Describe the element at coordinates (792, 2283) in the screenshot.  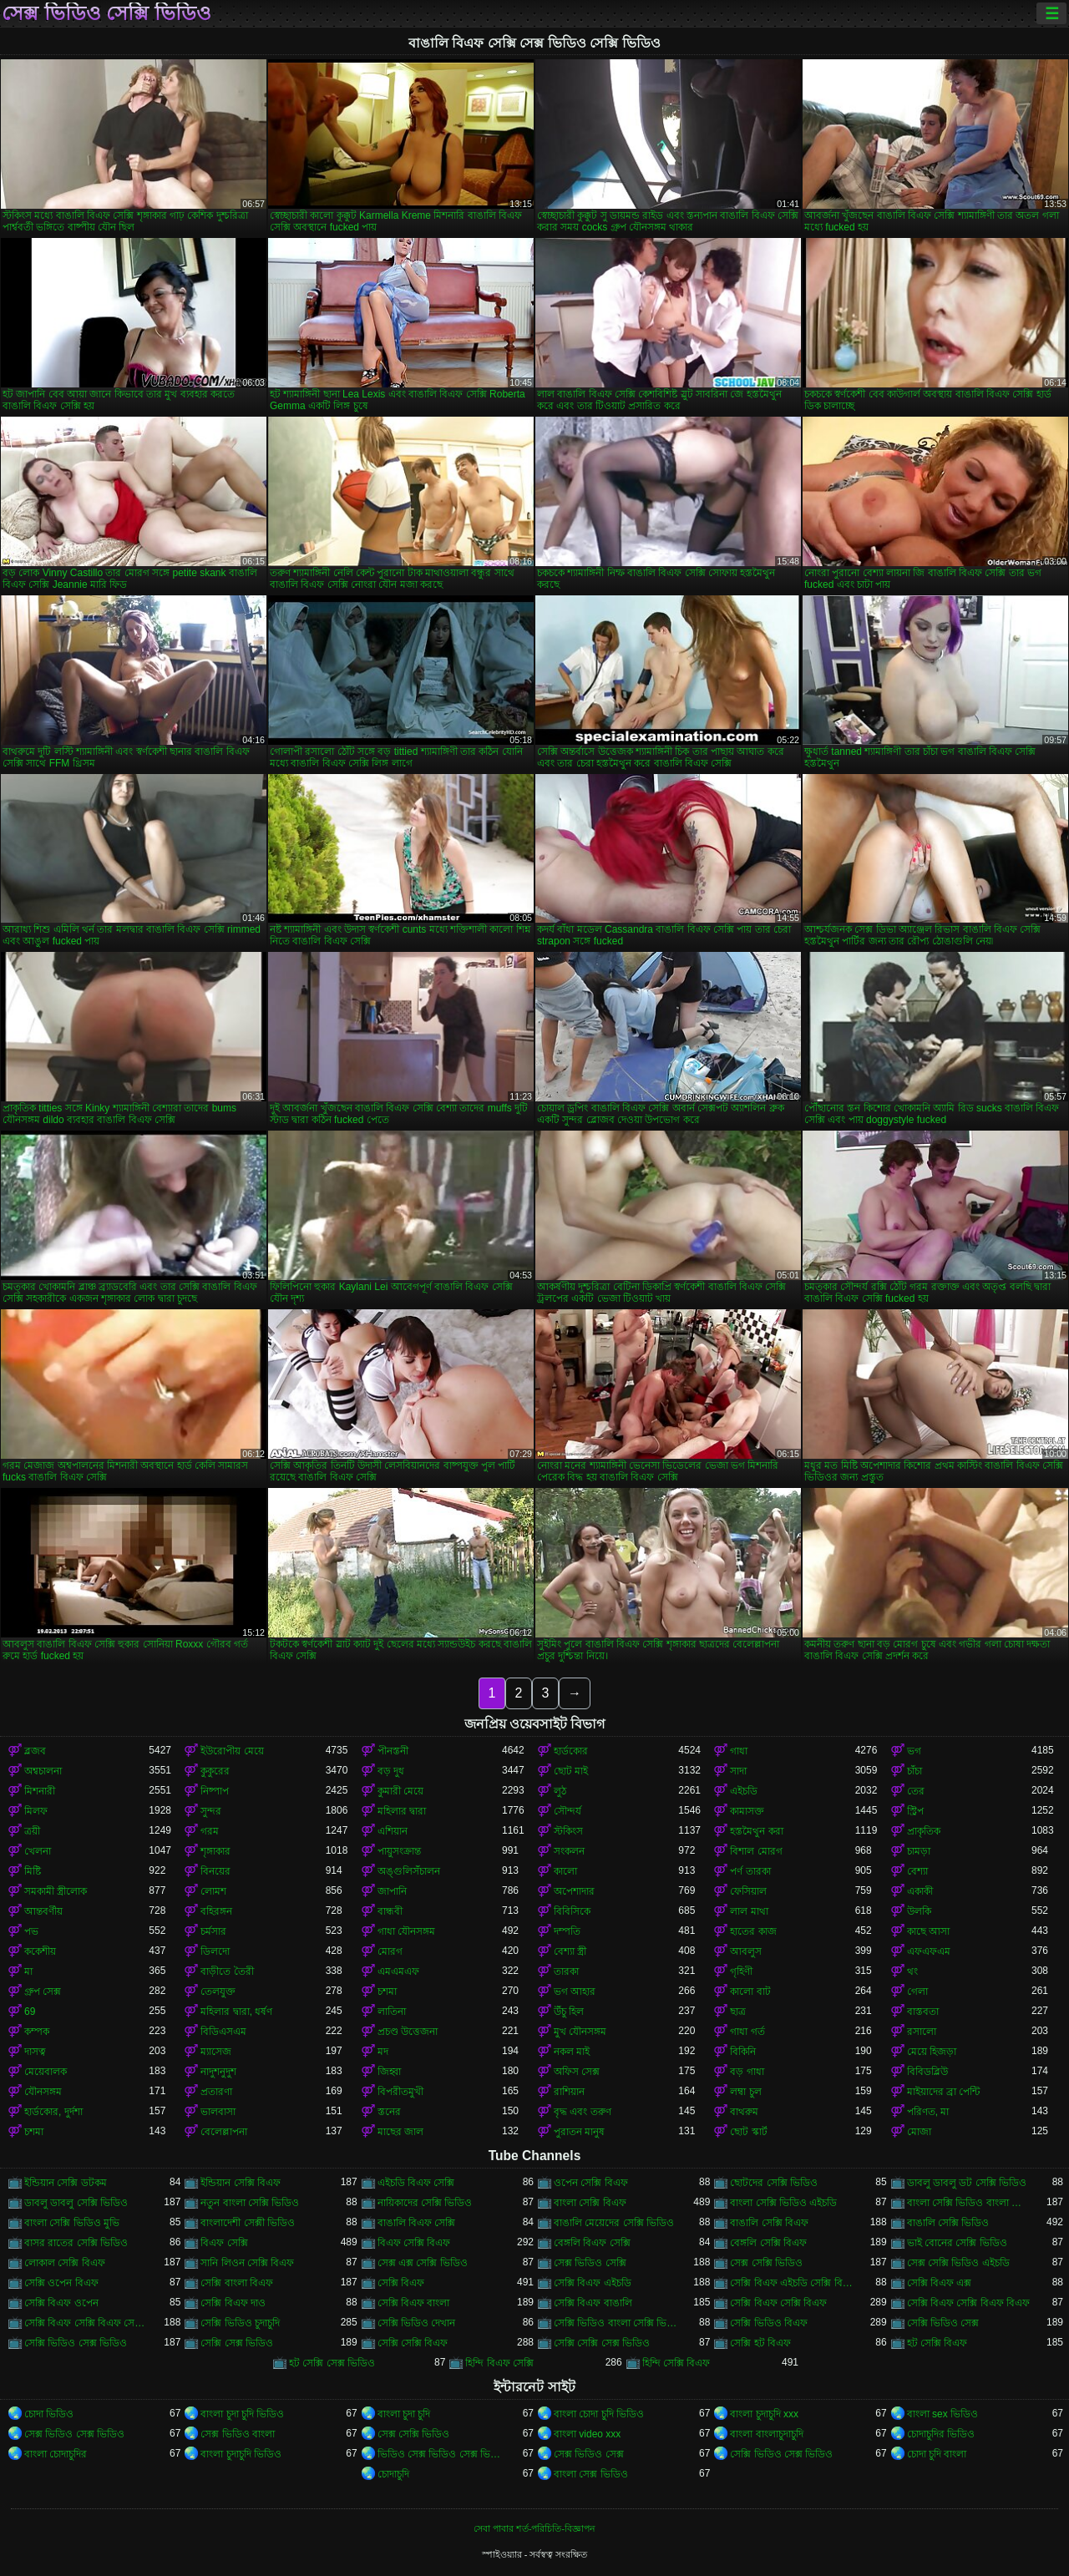
I see `সেক্সি বিএফ এইচডি সেক্সি বিএফ` at that location.